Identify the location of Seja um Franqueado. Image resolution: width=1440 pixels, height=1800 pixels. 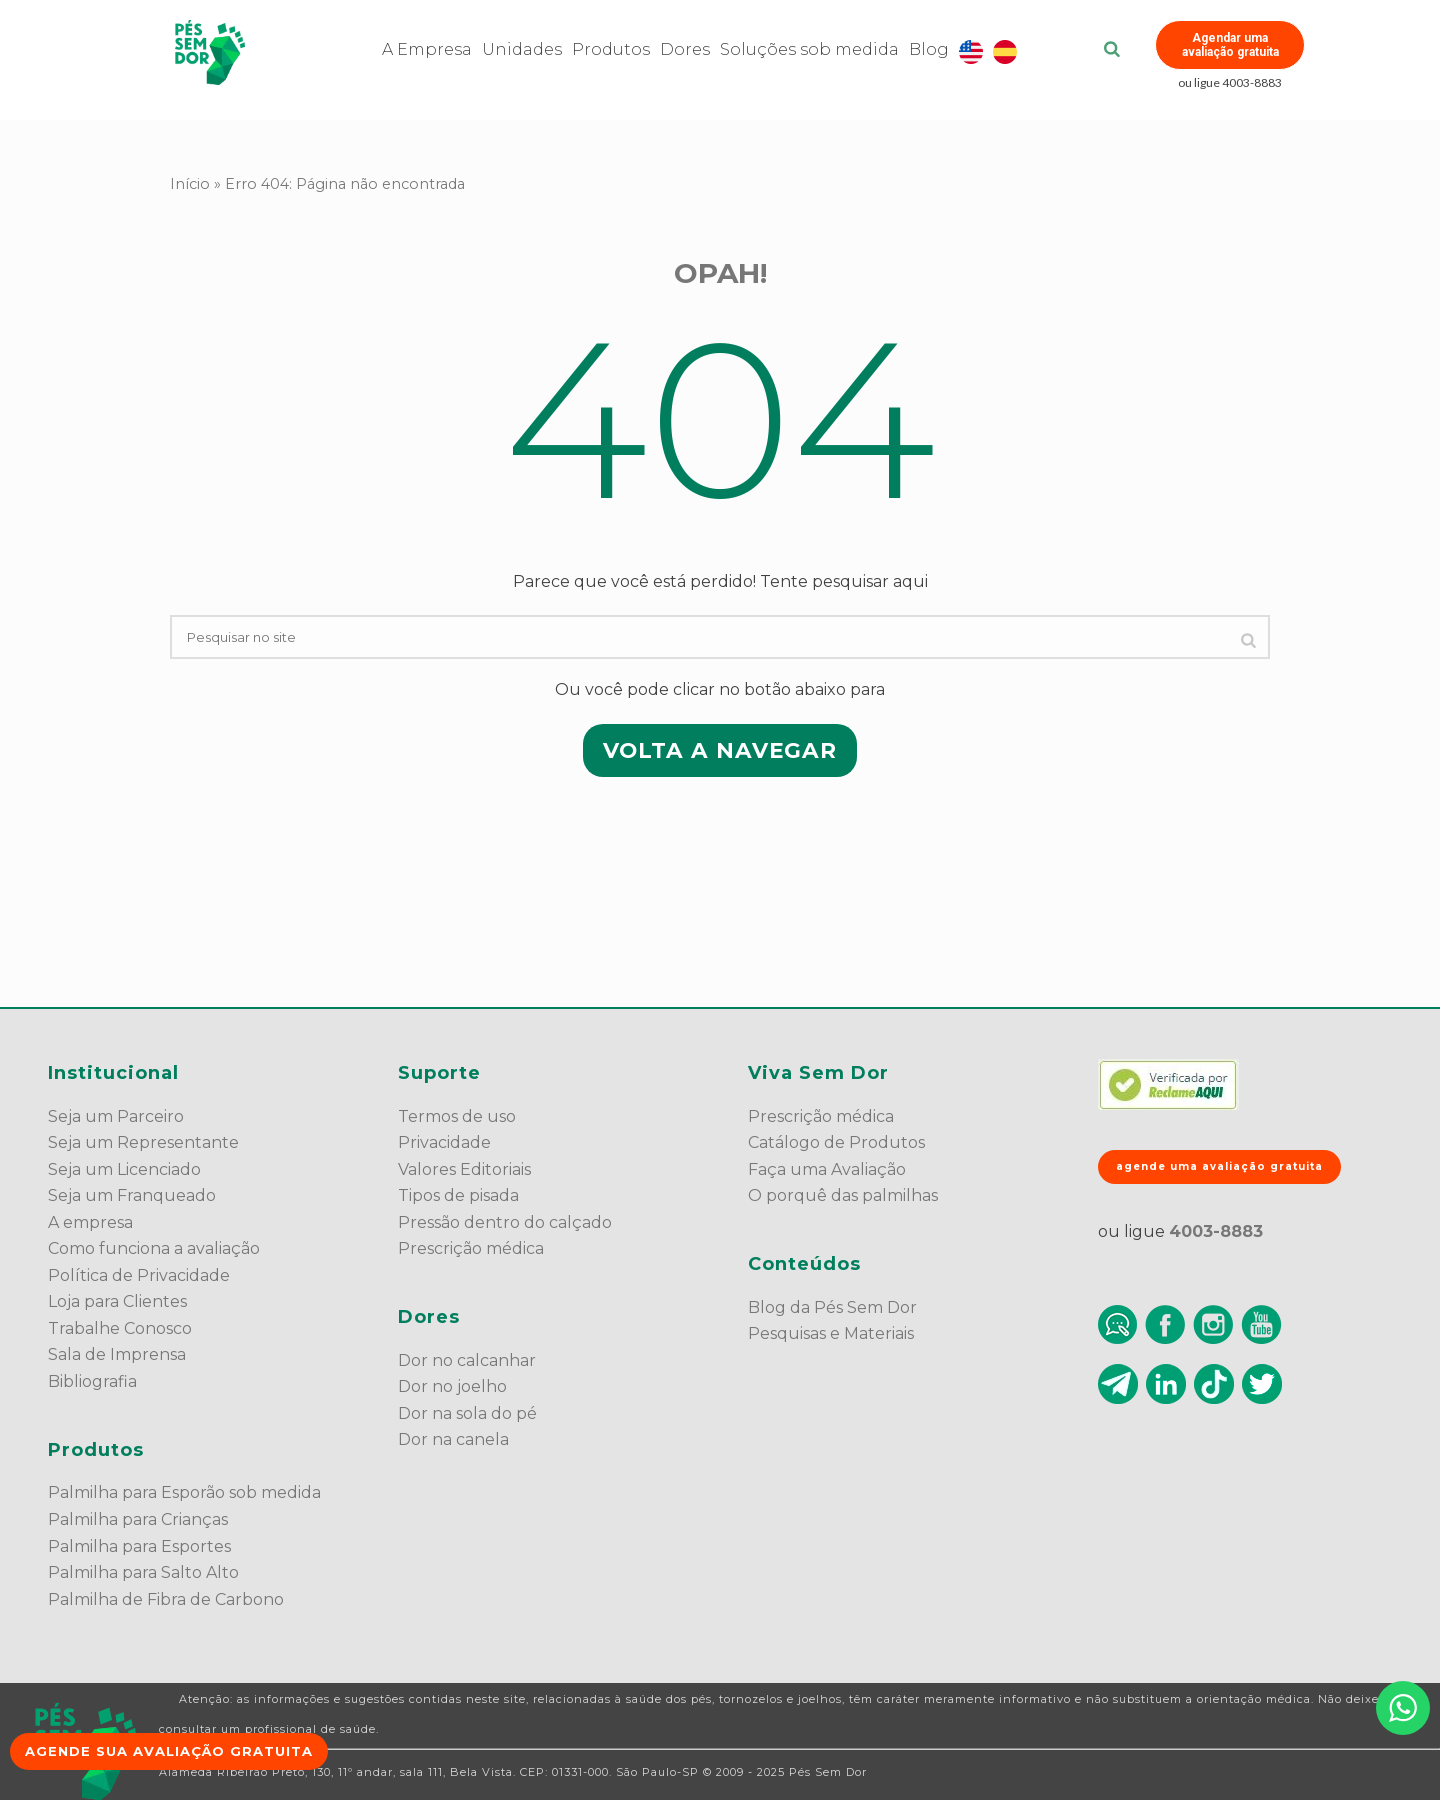
(132, 1195).